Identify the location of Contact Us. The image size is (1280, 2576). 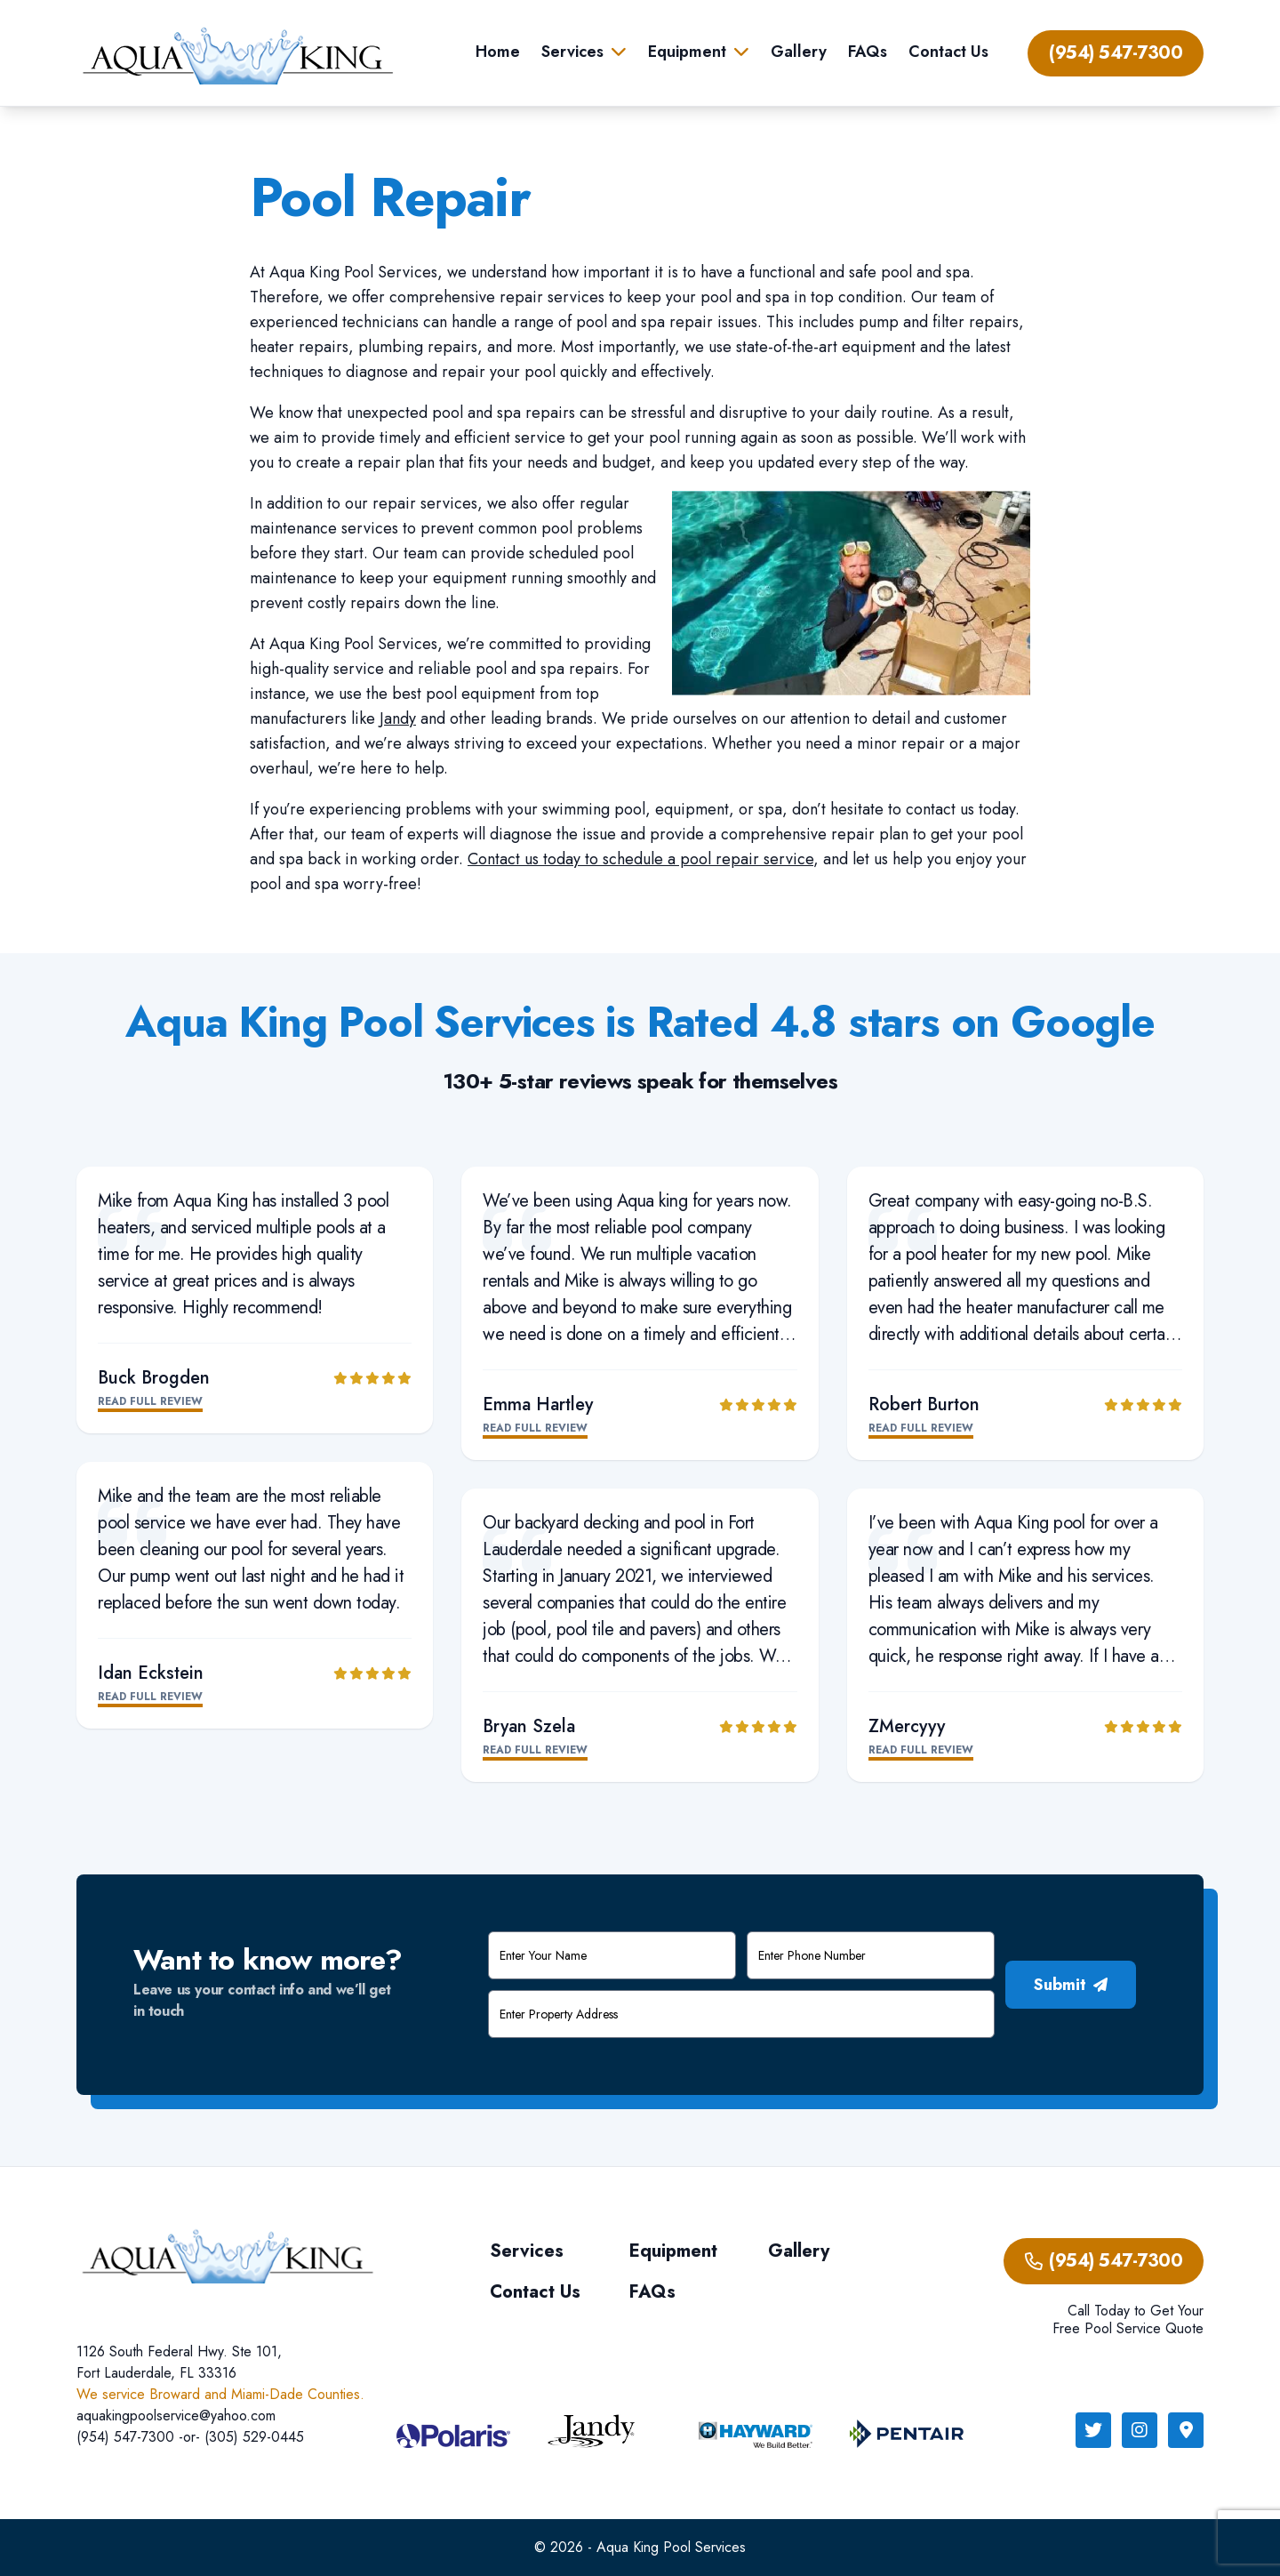
(948, 51).